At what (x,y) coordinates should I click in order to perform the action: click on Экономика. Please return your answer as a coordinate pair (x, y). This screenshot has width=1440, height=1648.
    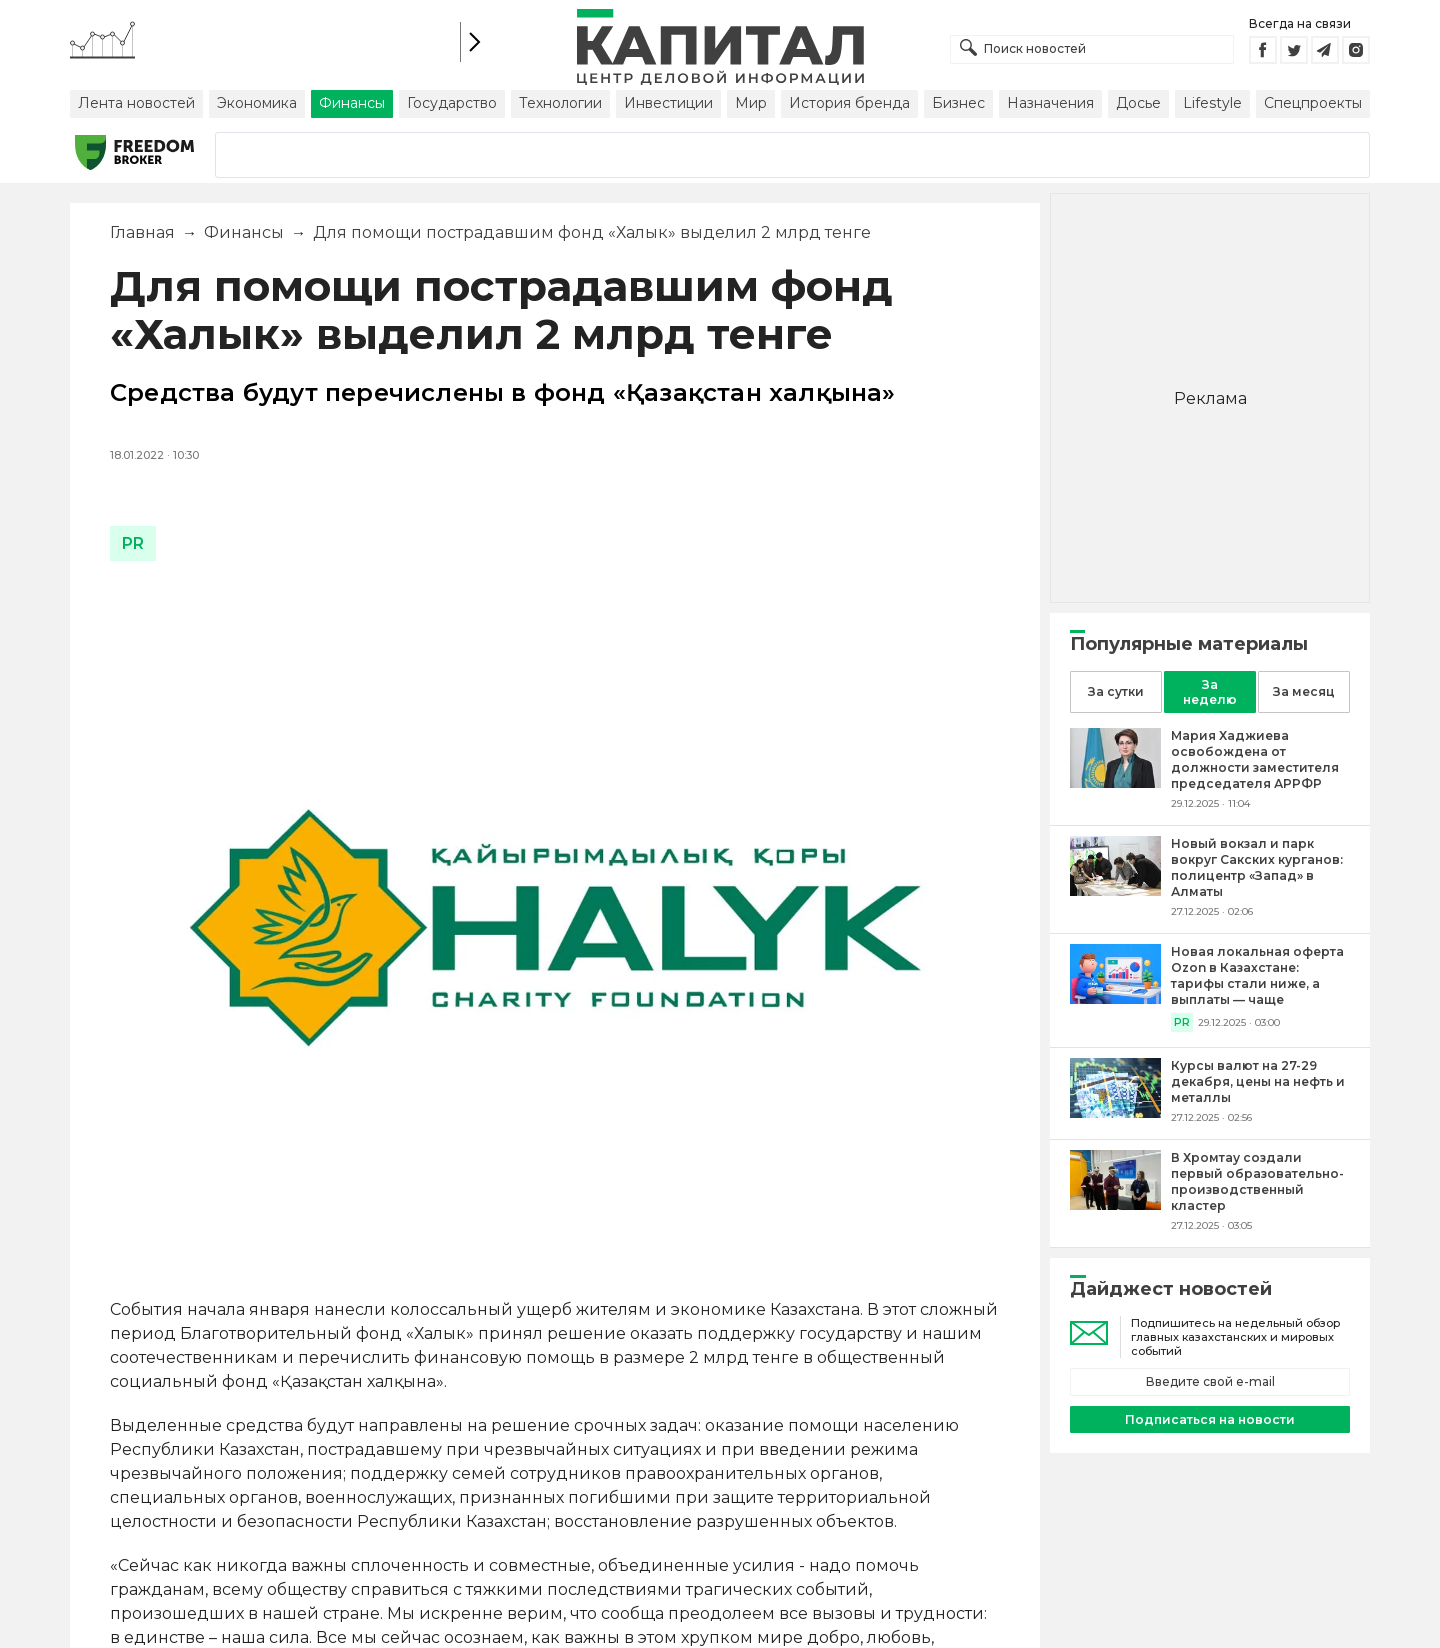
    Looking at the image, I should click on (257, 103).